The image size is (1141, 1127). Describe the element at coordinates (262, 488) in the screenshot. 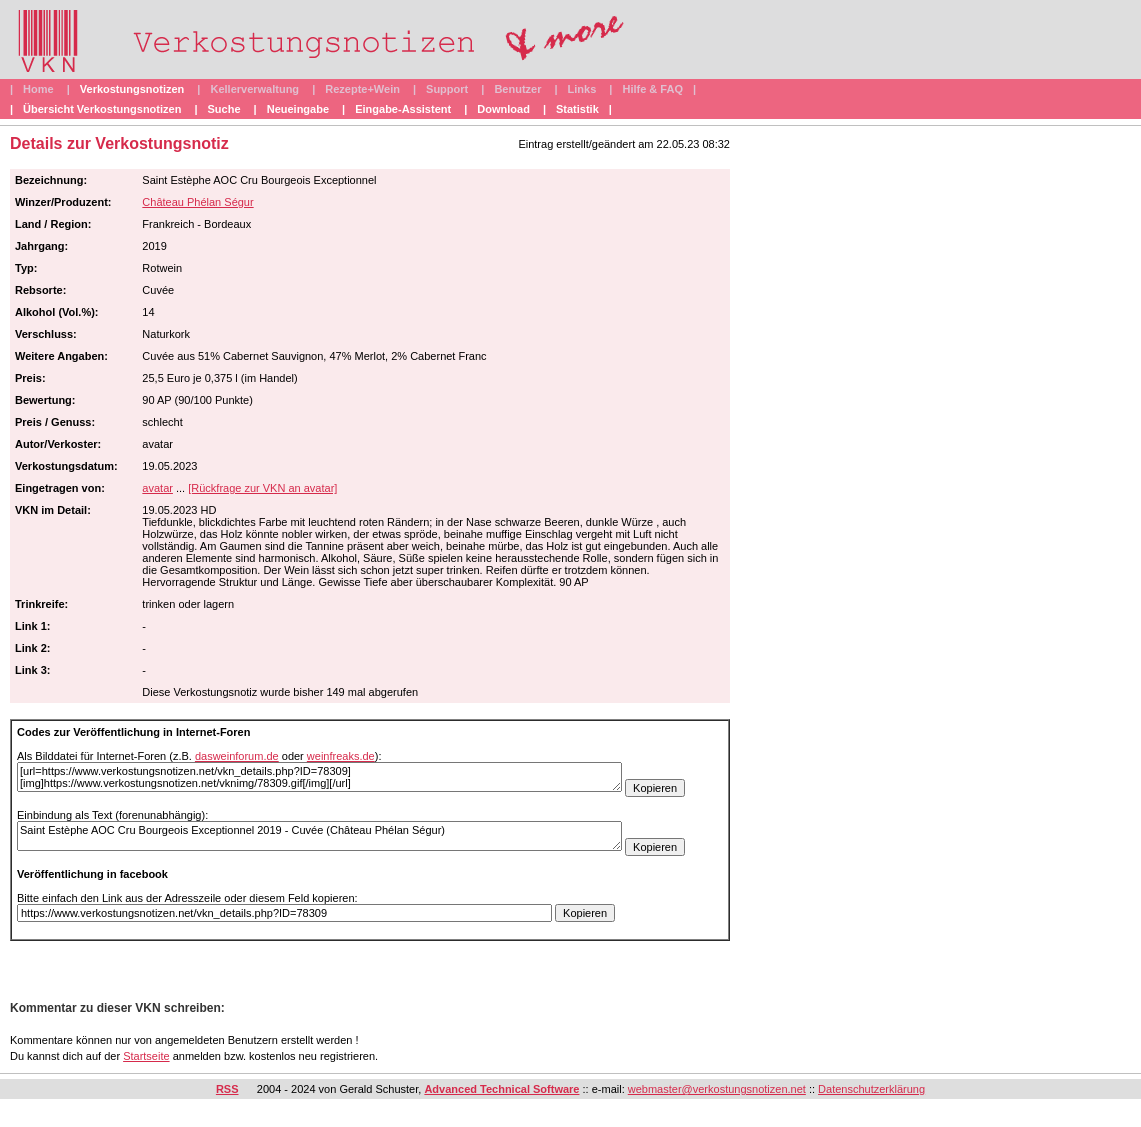

I see `[Rückfrage zur VKN an avatar]` at that location.